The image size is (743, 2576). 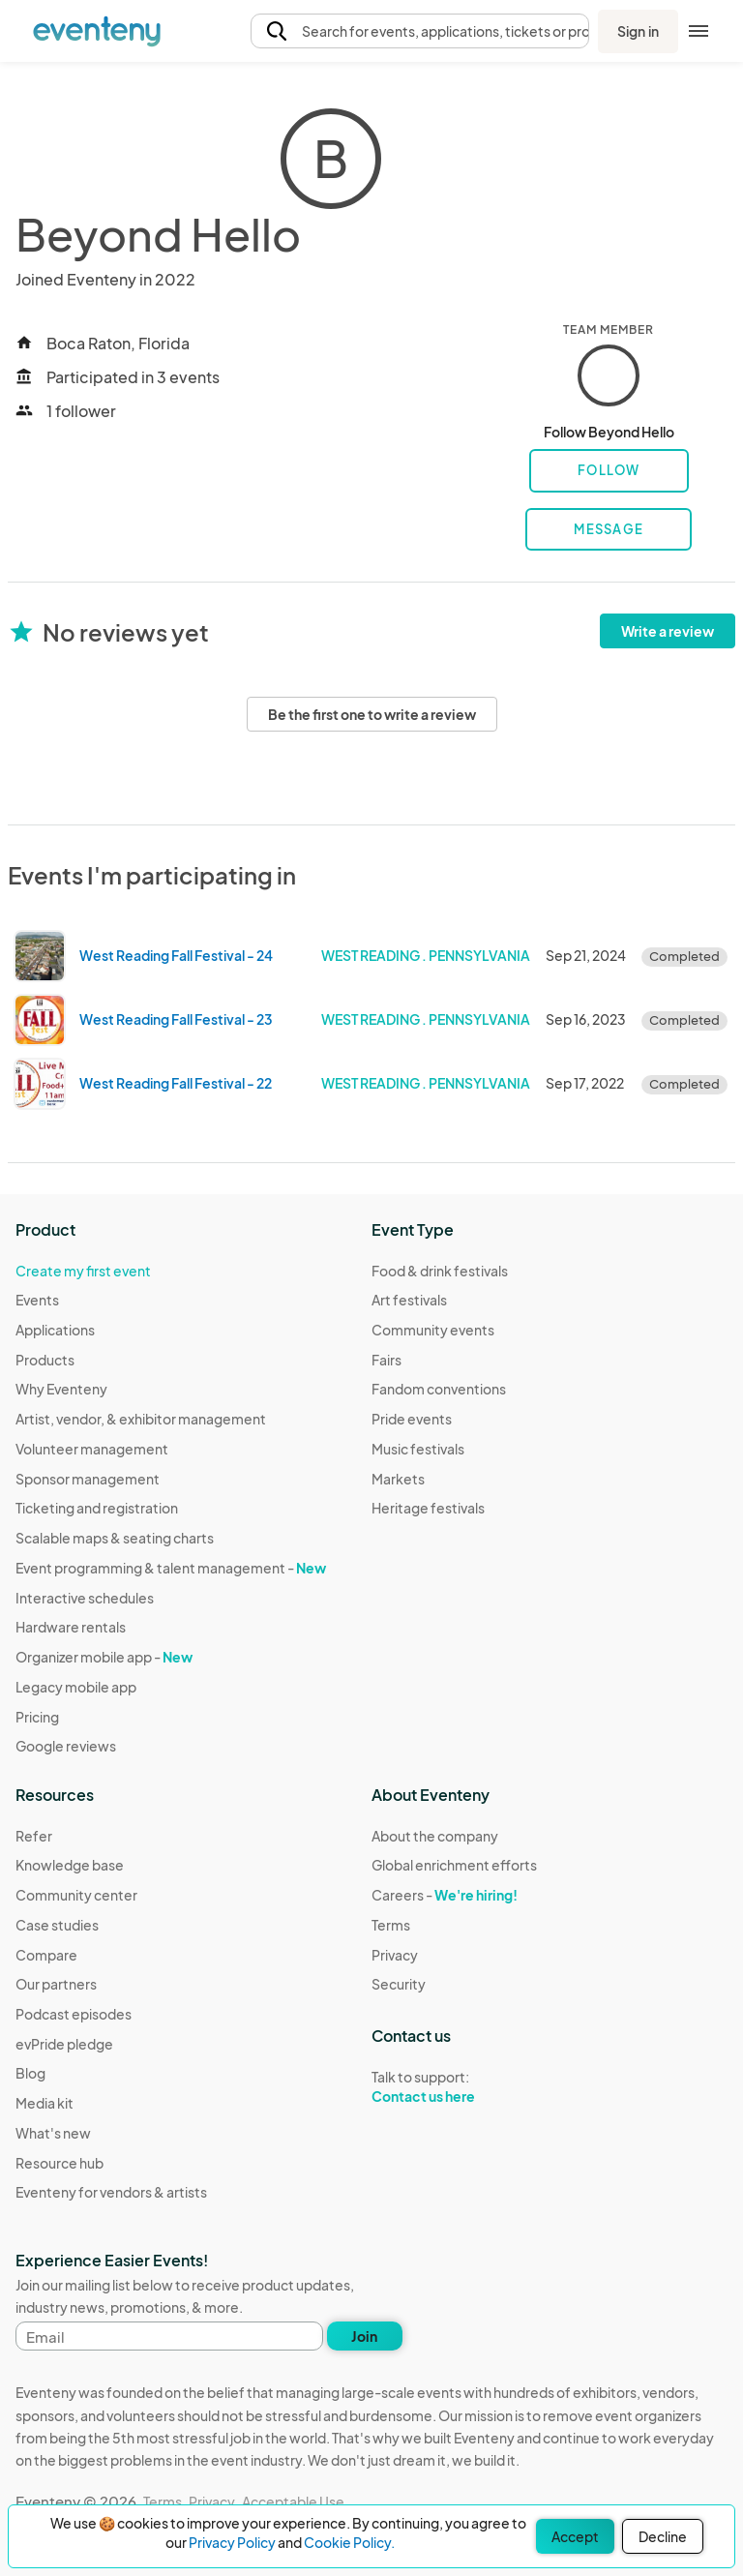 I want to click on Markets, so click(x=398, y=1478).